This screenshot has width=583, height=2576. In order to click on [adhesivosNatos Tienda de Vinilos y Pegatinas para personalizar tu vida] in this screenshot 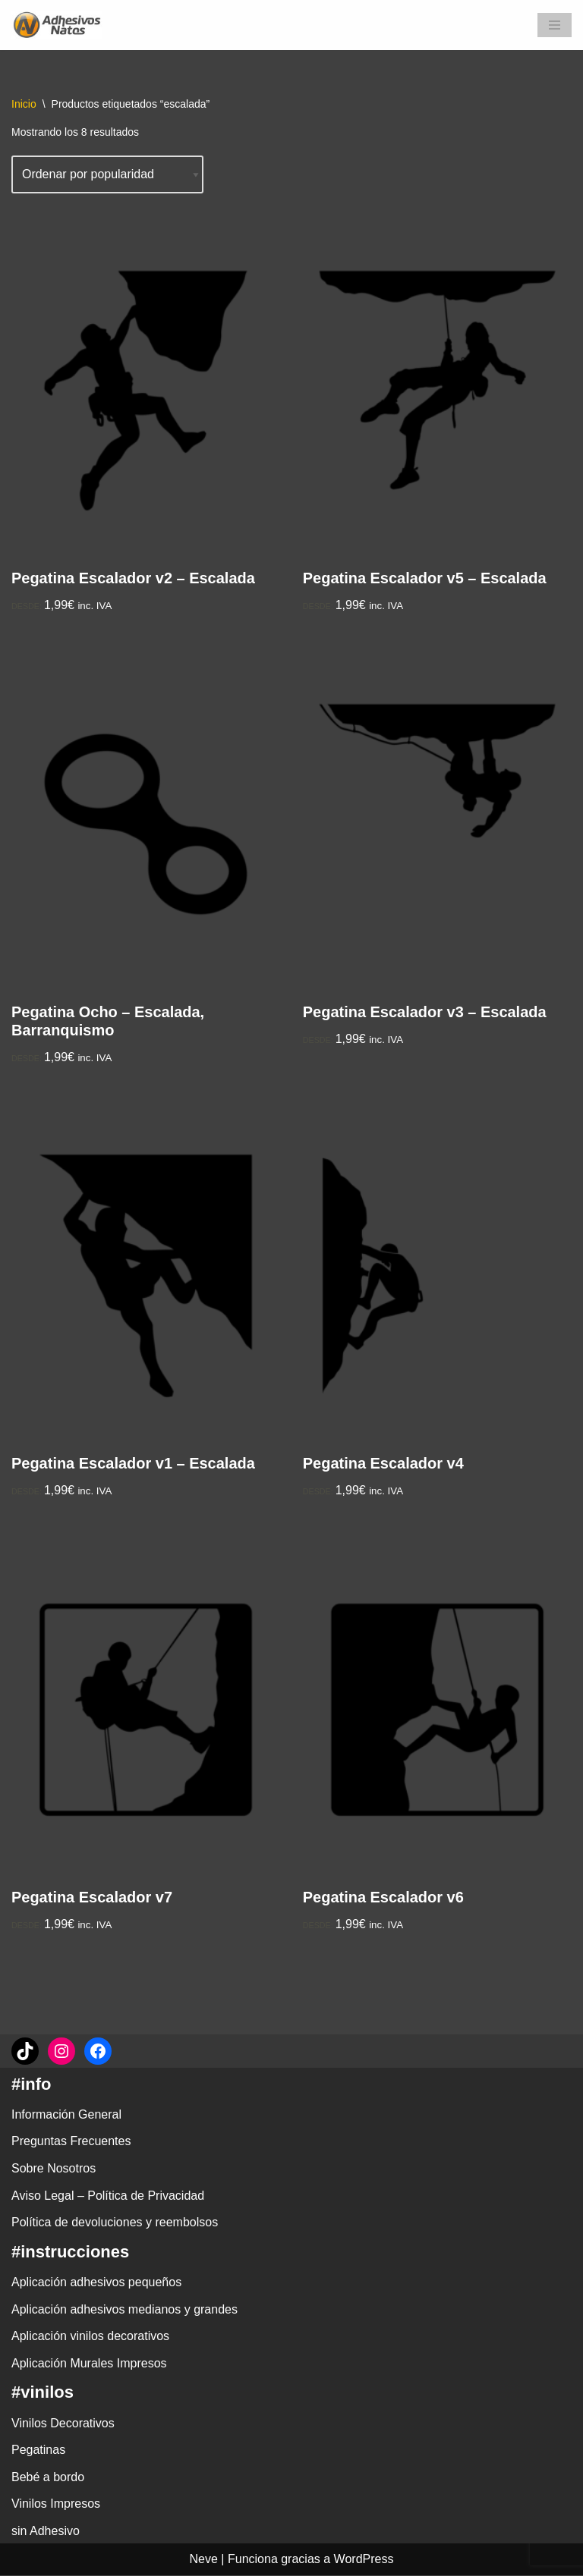, I will do `click(60, 25)`.